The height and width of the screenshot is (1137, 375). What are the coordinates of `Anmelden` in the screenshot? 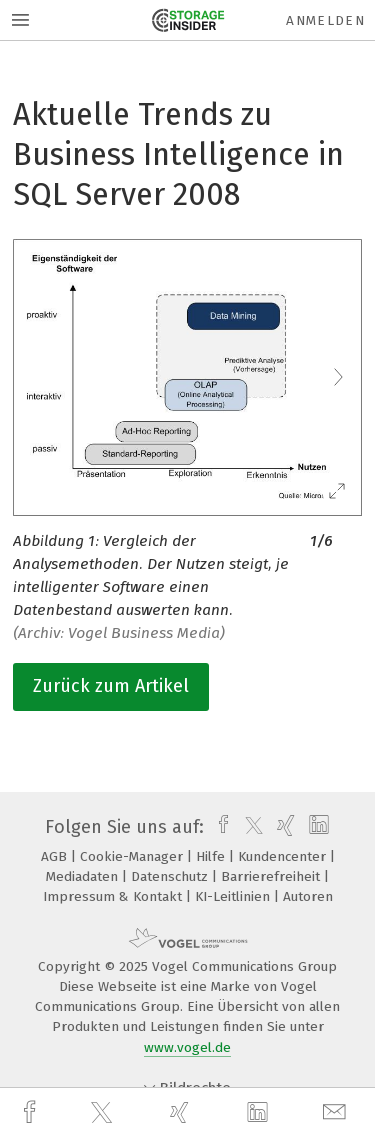 It's located at (325, 20).